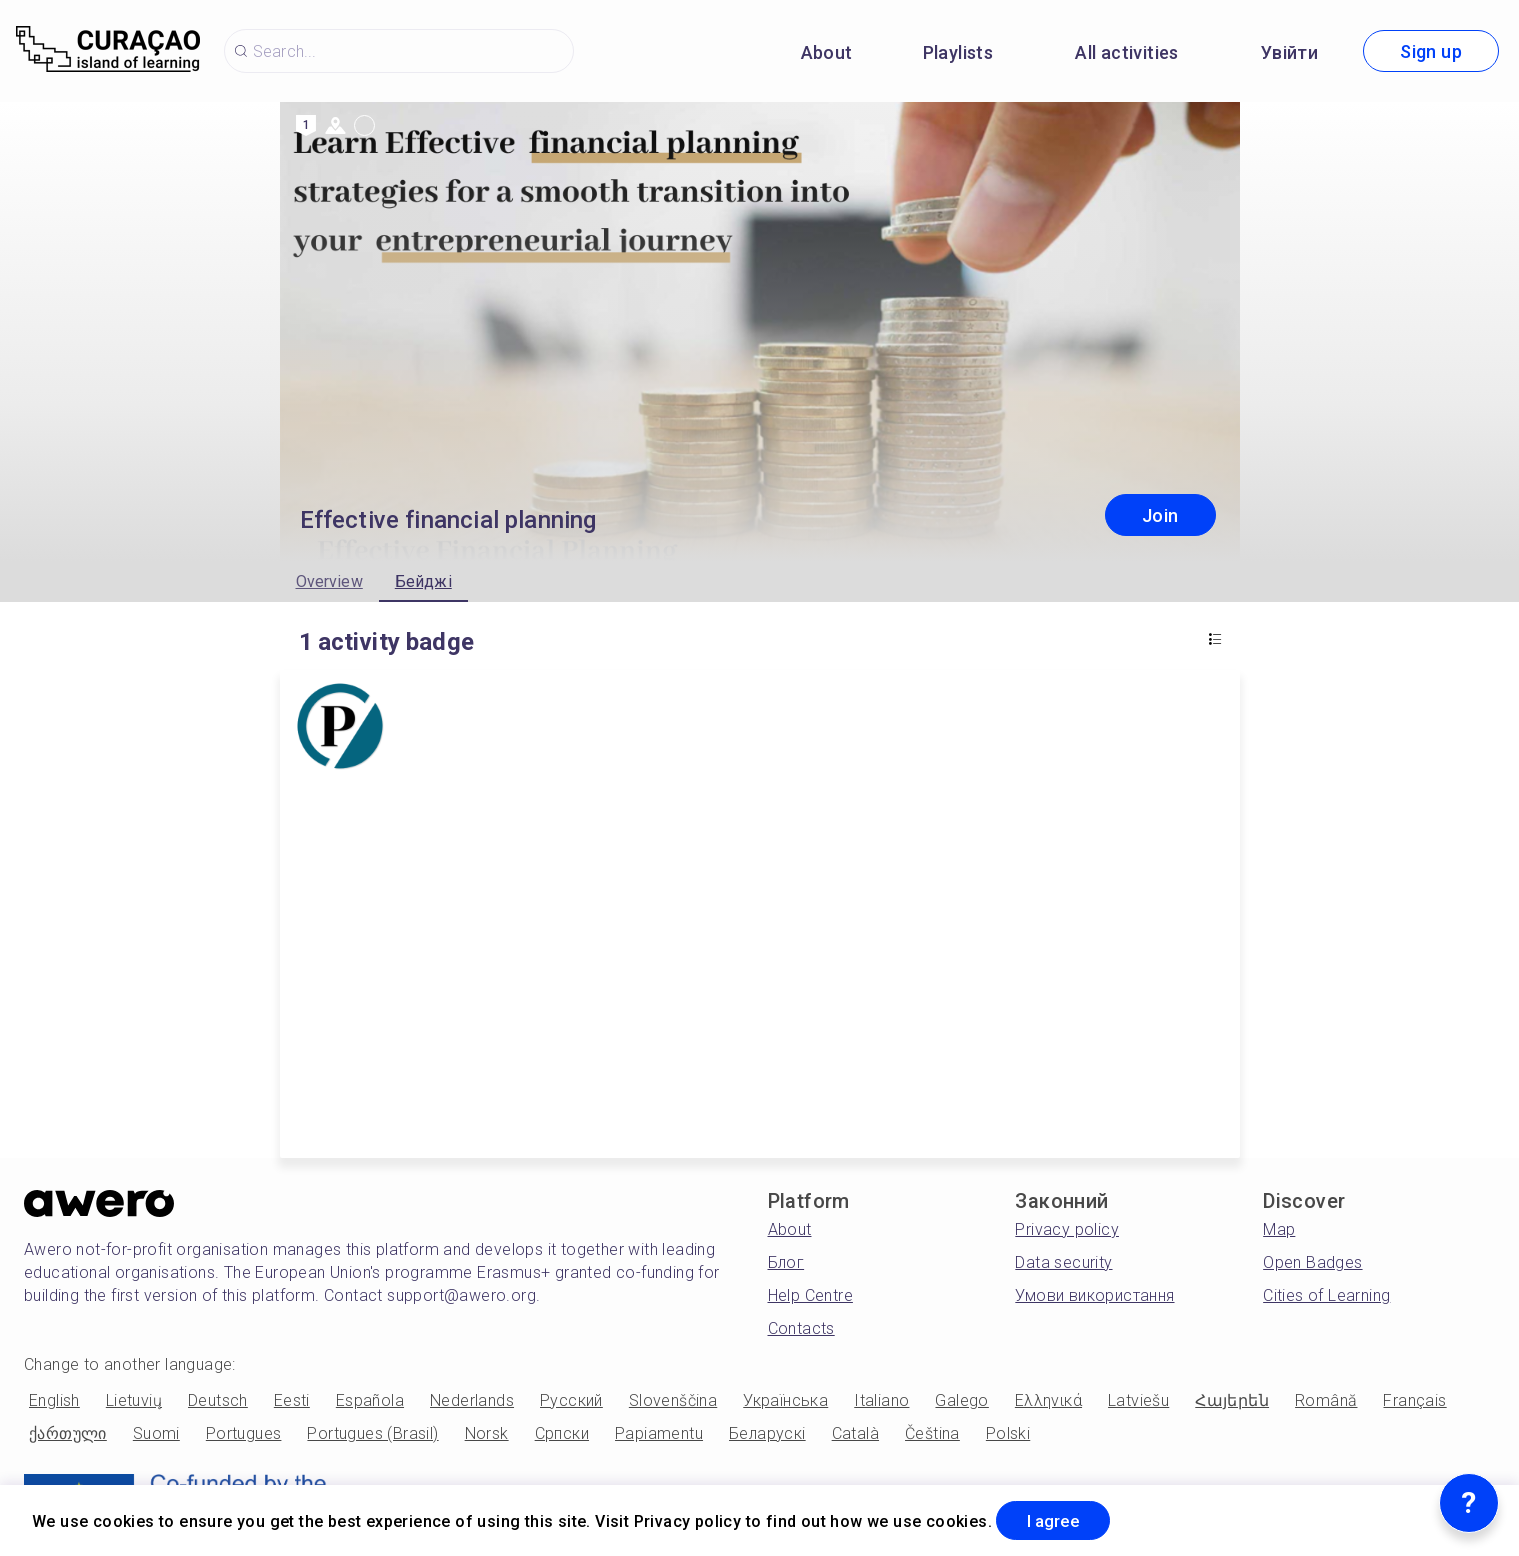  I want to click on Беларускі, so click(767, 1433).